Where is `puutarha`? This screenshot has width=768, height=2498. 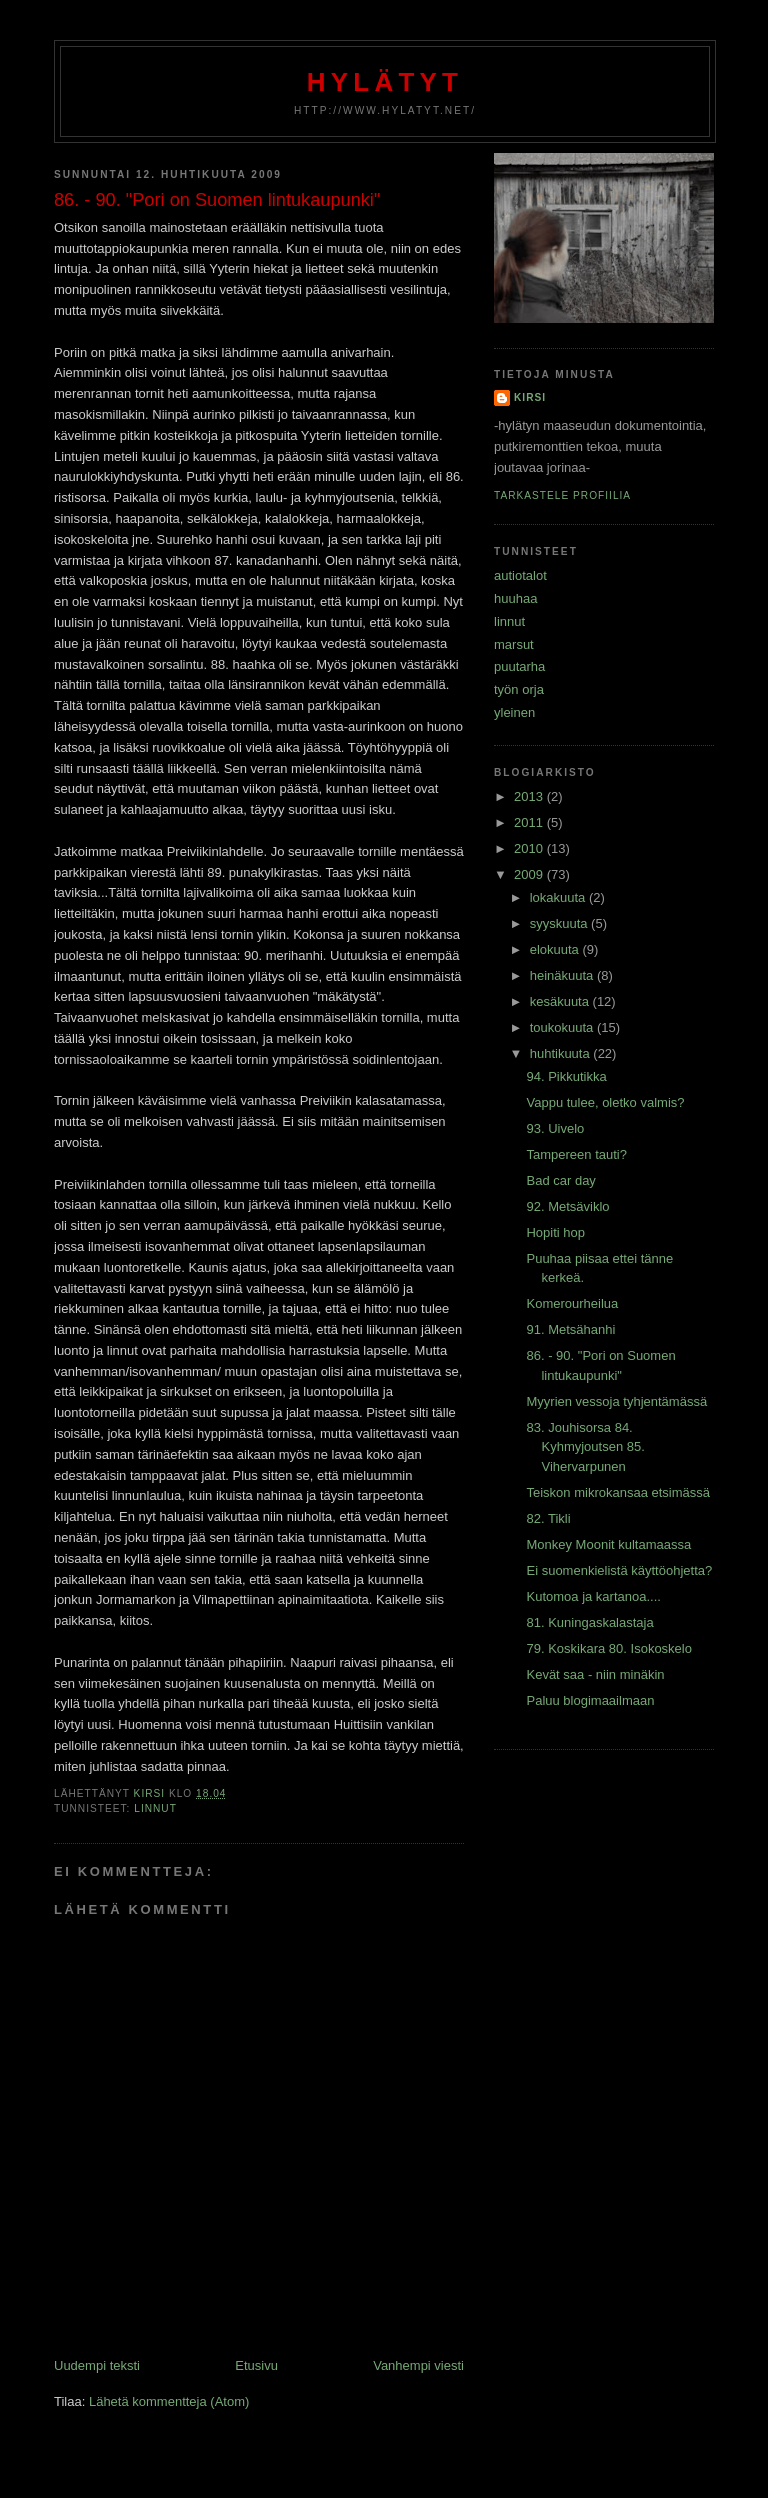
puutarha is located at coordinates (519, 666).